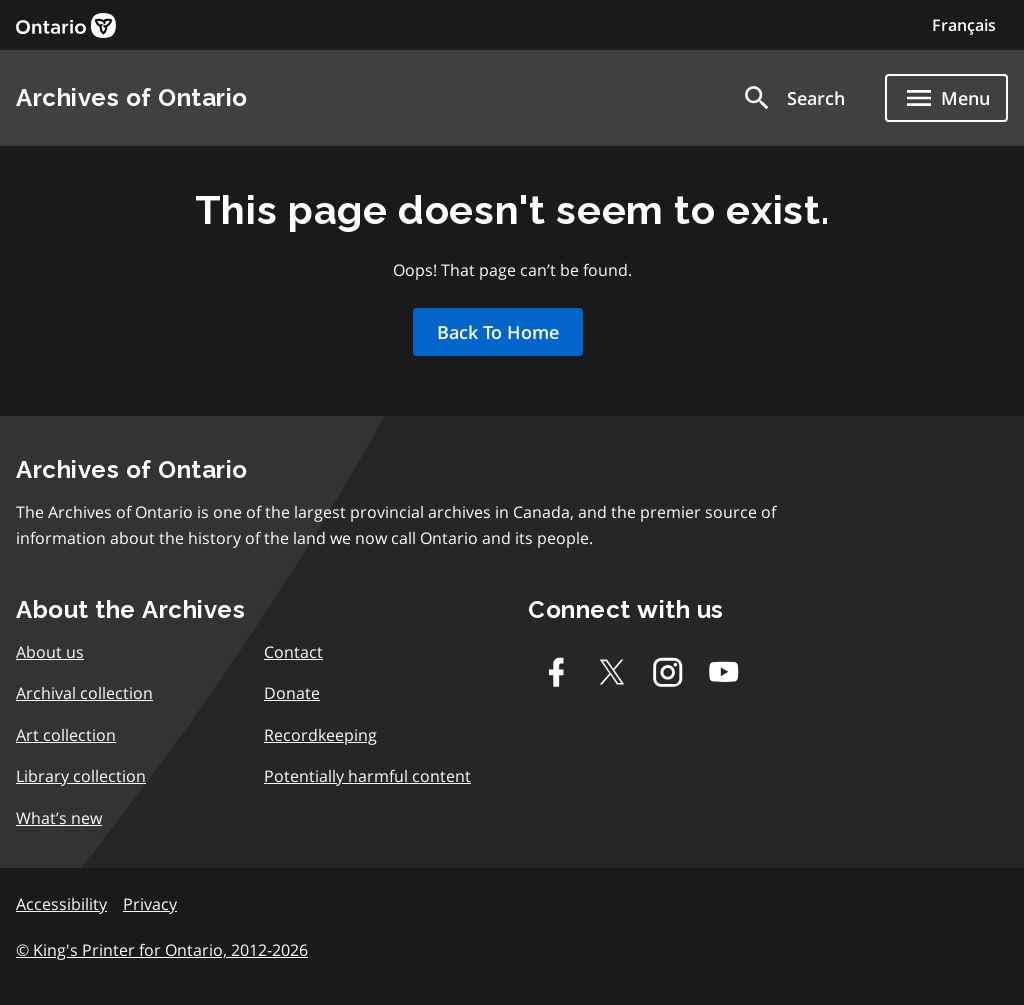  What do you see at coordinates (724, 672) in the screenshot?
I see `[Youtube]` at bounding box center [724, 672].